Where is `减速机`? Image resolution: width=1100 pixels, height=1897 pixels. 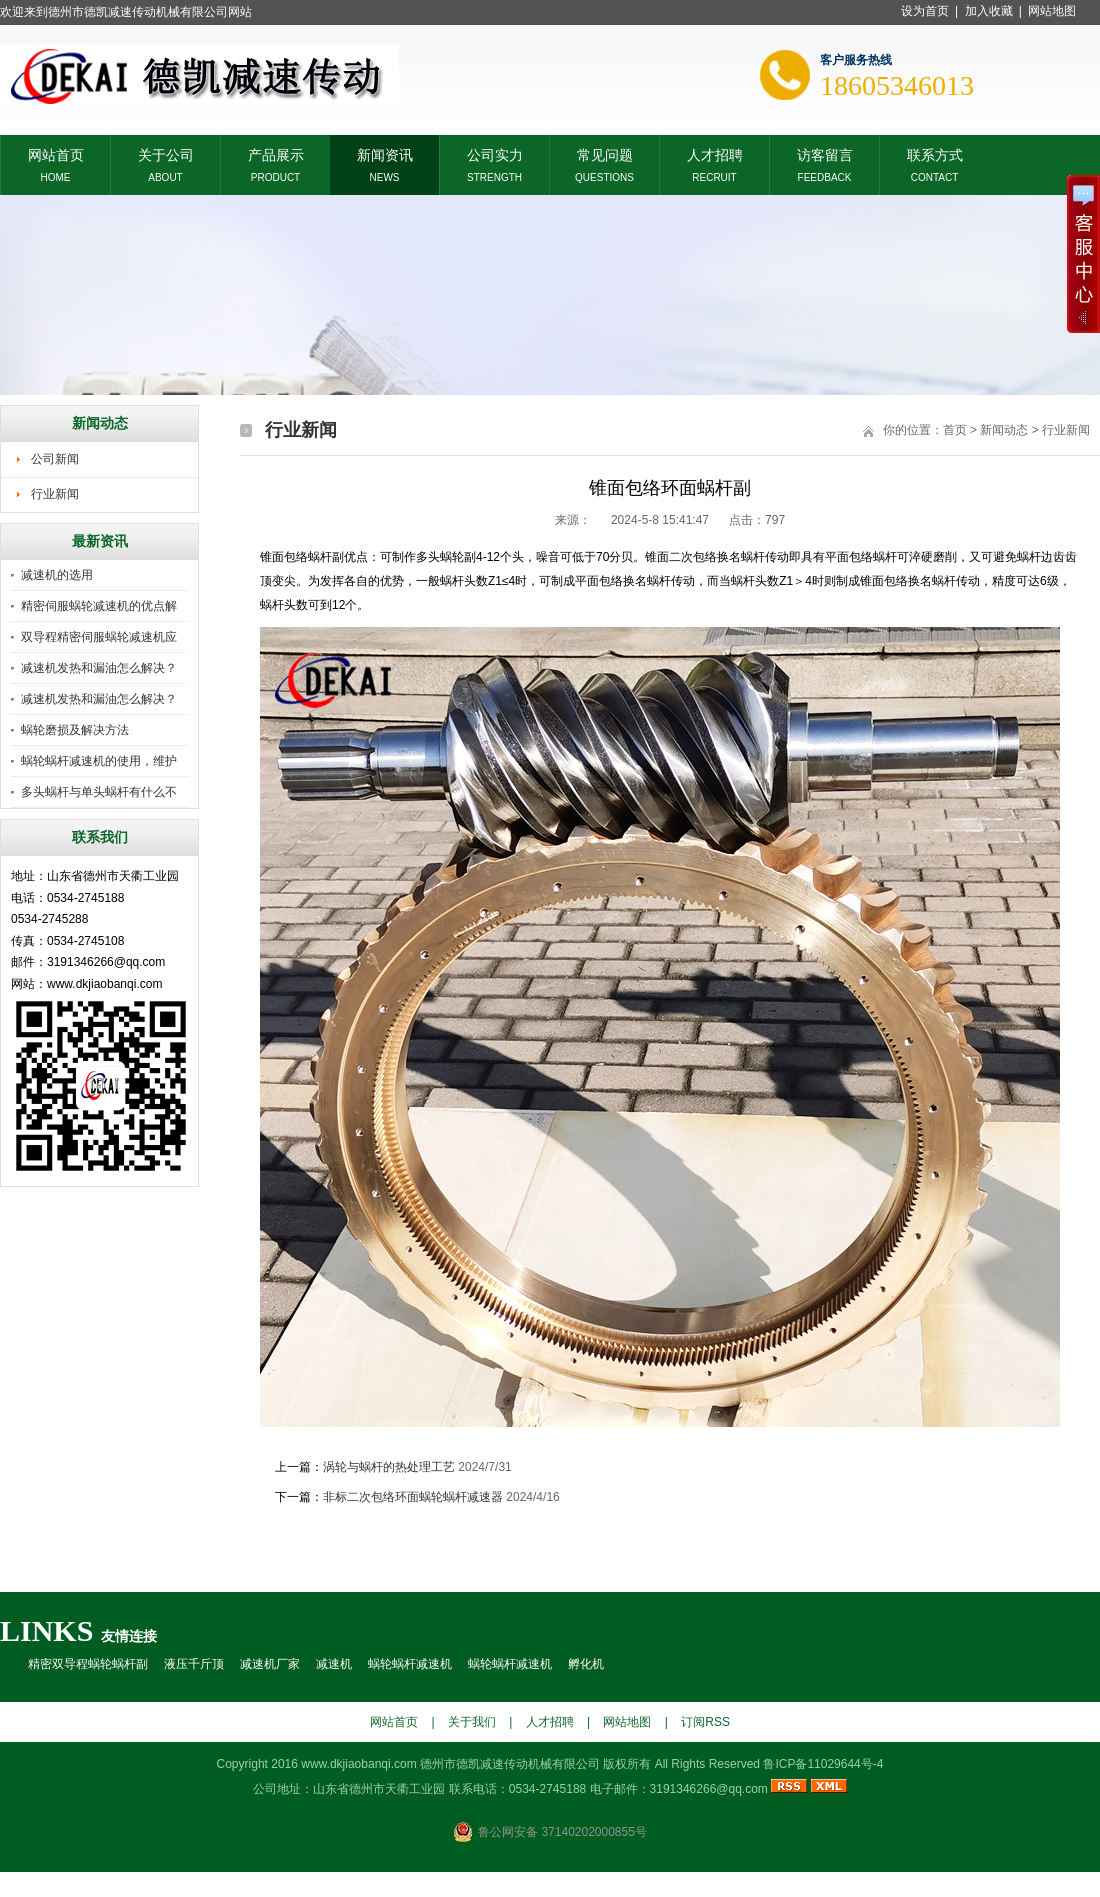 减速机 is located at coordinates (334, 1664).